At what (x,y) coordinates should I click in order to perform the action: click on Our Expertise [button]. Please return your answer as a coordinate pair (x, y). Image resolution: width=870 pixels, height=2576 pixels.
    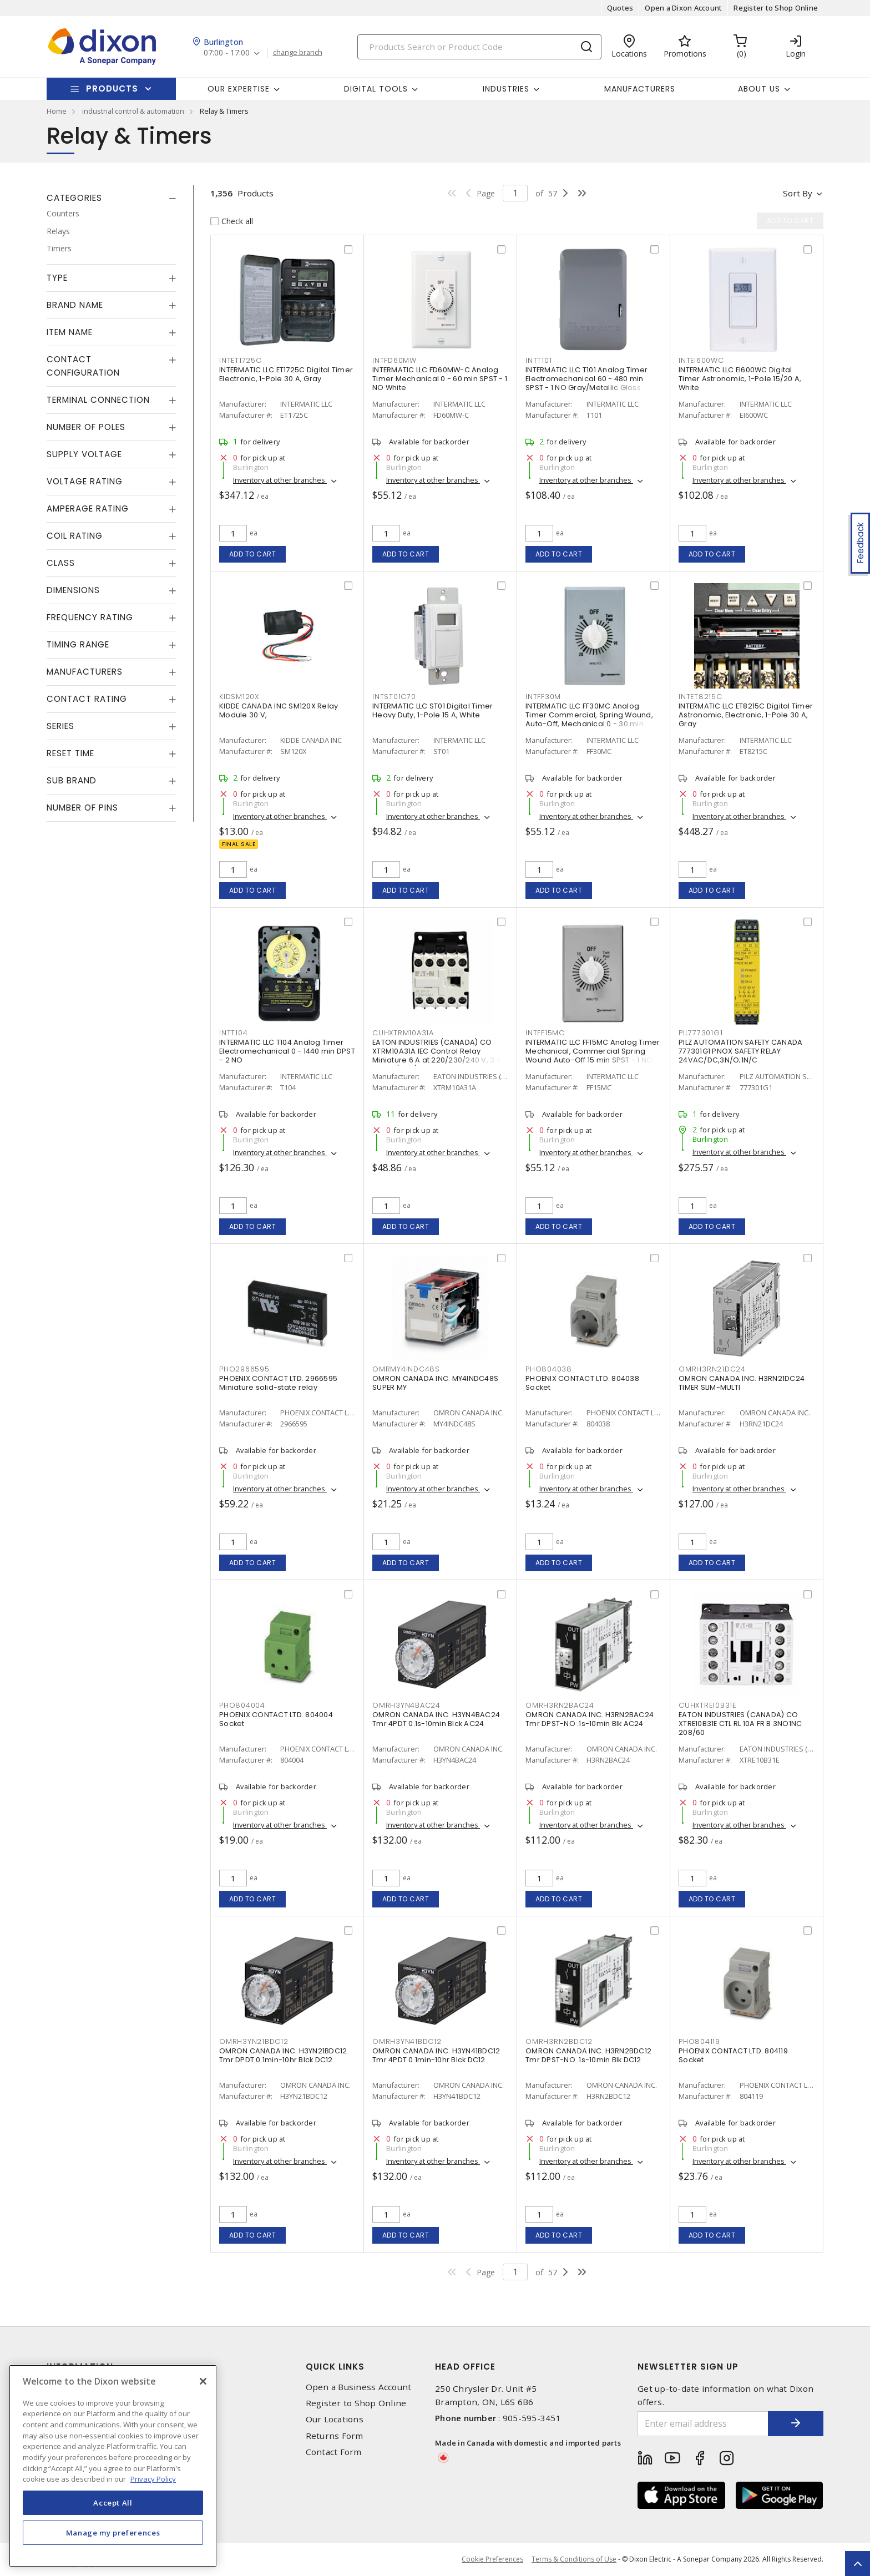
    Looking at the image, I should click on (239, 88).